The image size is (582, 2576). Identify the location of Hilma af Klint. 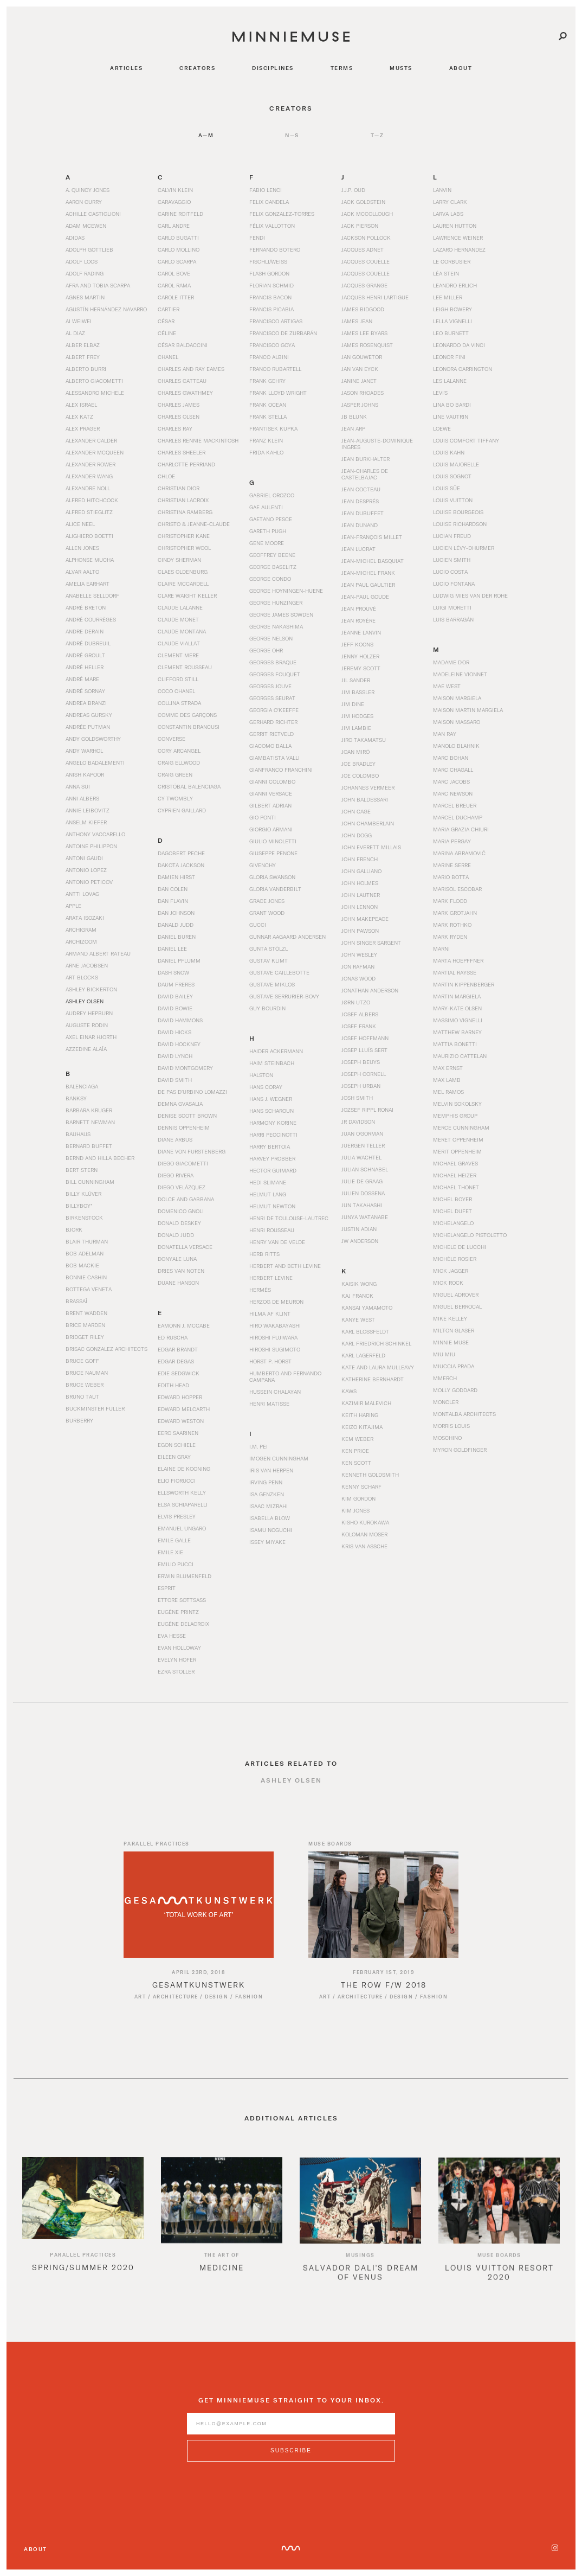
(269, 1313).